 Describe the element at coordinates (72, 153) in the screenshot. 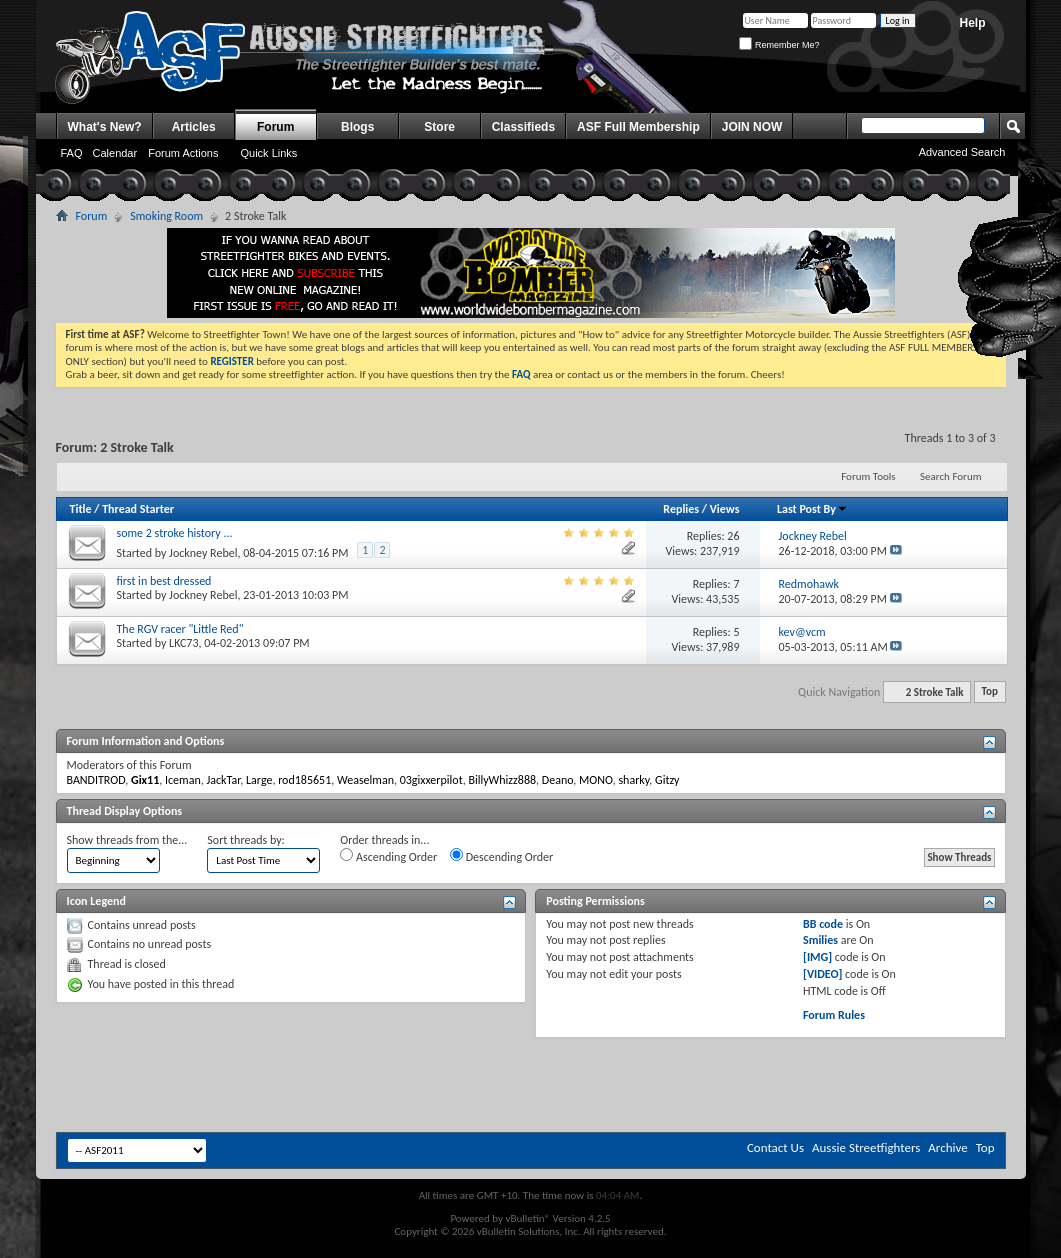

I see `FAQ` at that location.